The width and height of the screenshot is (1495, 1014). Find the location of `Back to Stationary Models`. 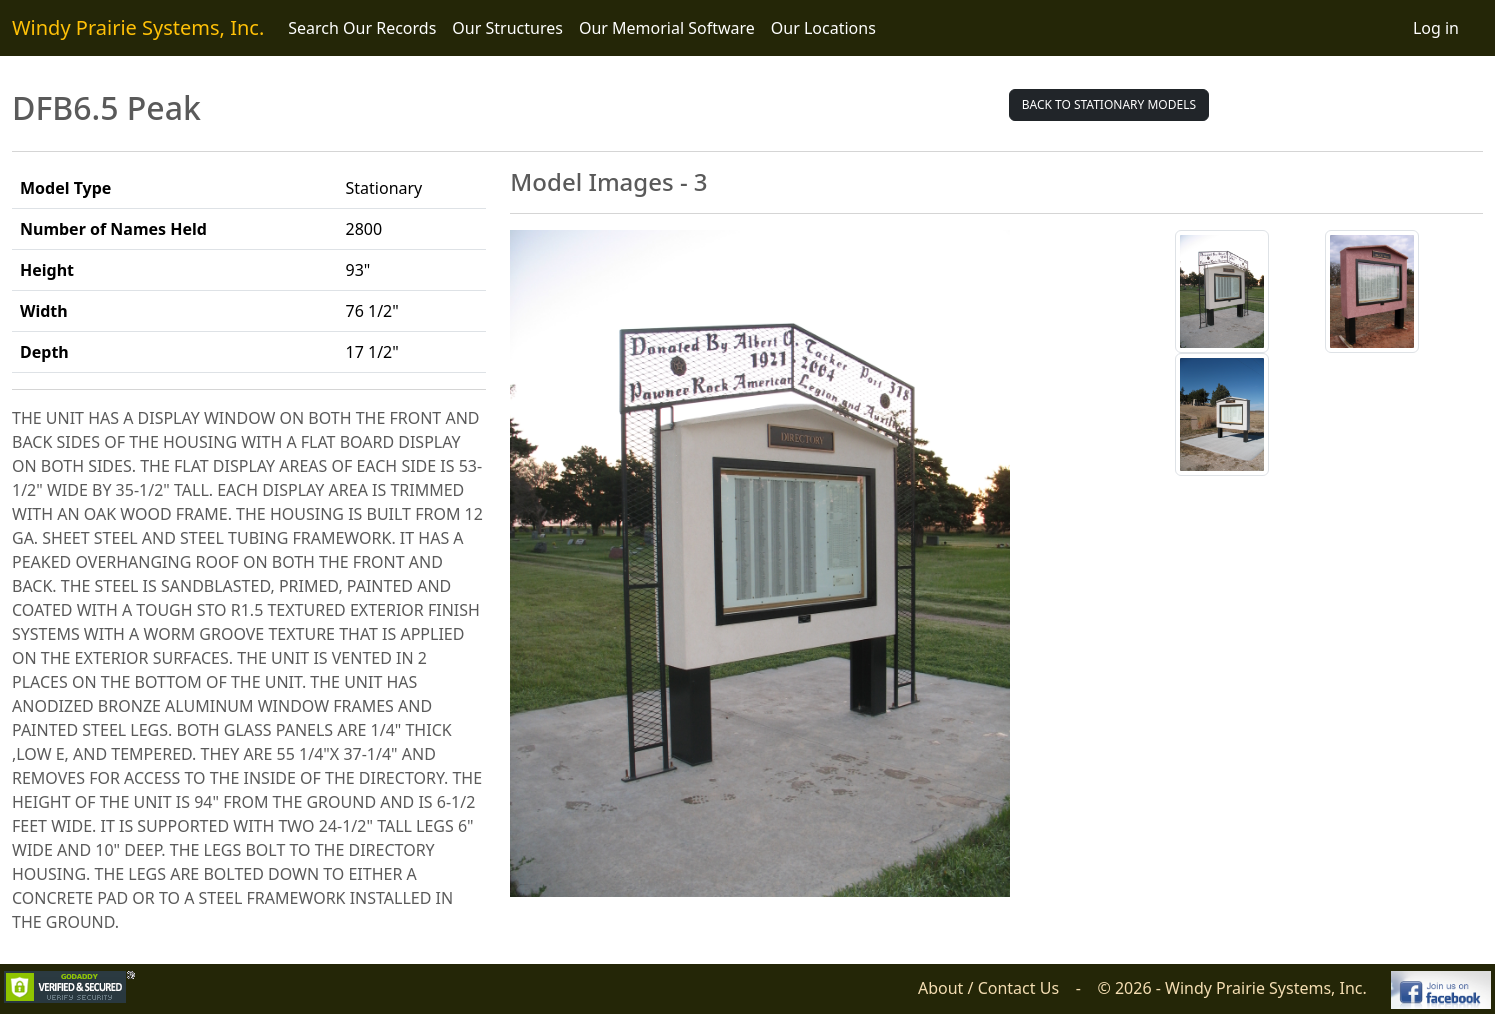

Back to Stationary Models is located at coordinates (1109, 104).